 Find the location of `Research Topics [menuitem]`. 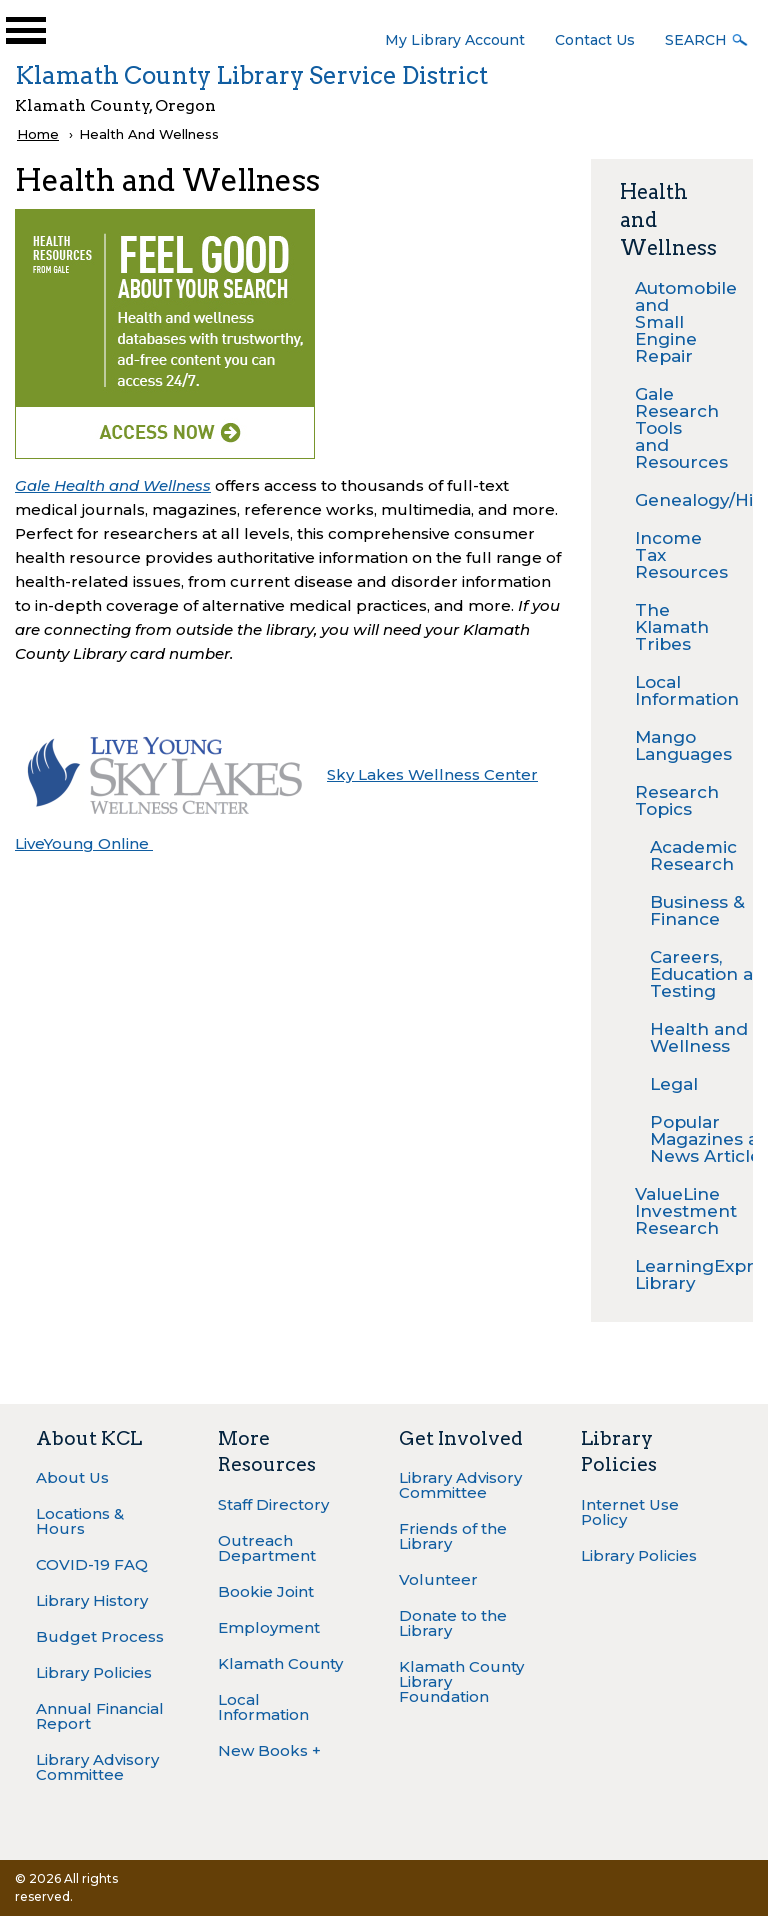

Research Topics [menuitem] is located at coordinates (677, 800).